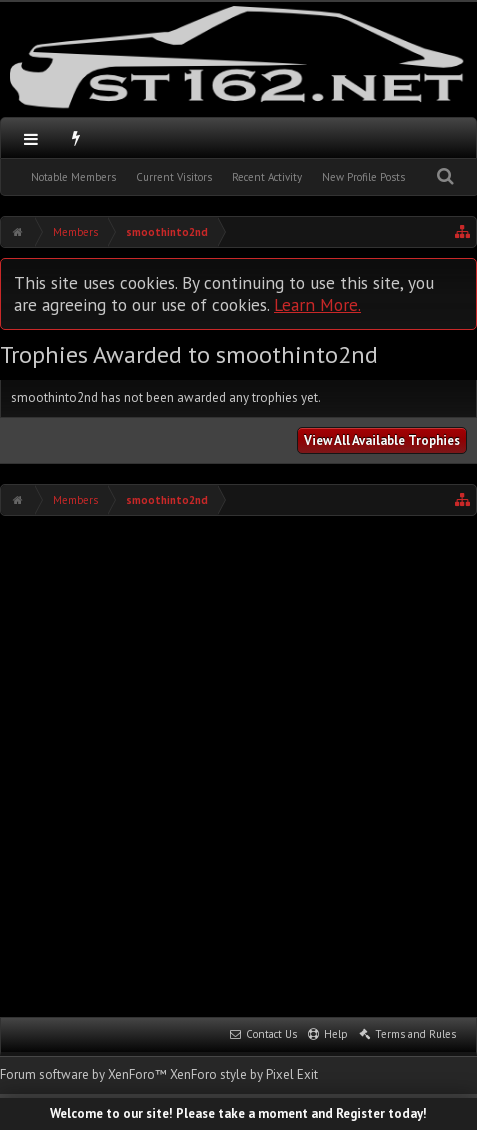 The height and width of the screenshot is (1130, 477). What do you see at coordinates (238, 764) in the screenshot?
I see `[Advertisement]` at bounding box center [238, 764].